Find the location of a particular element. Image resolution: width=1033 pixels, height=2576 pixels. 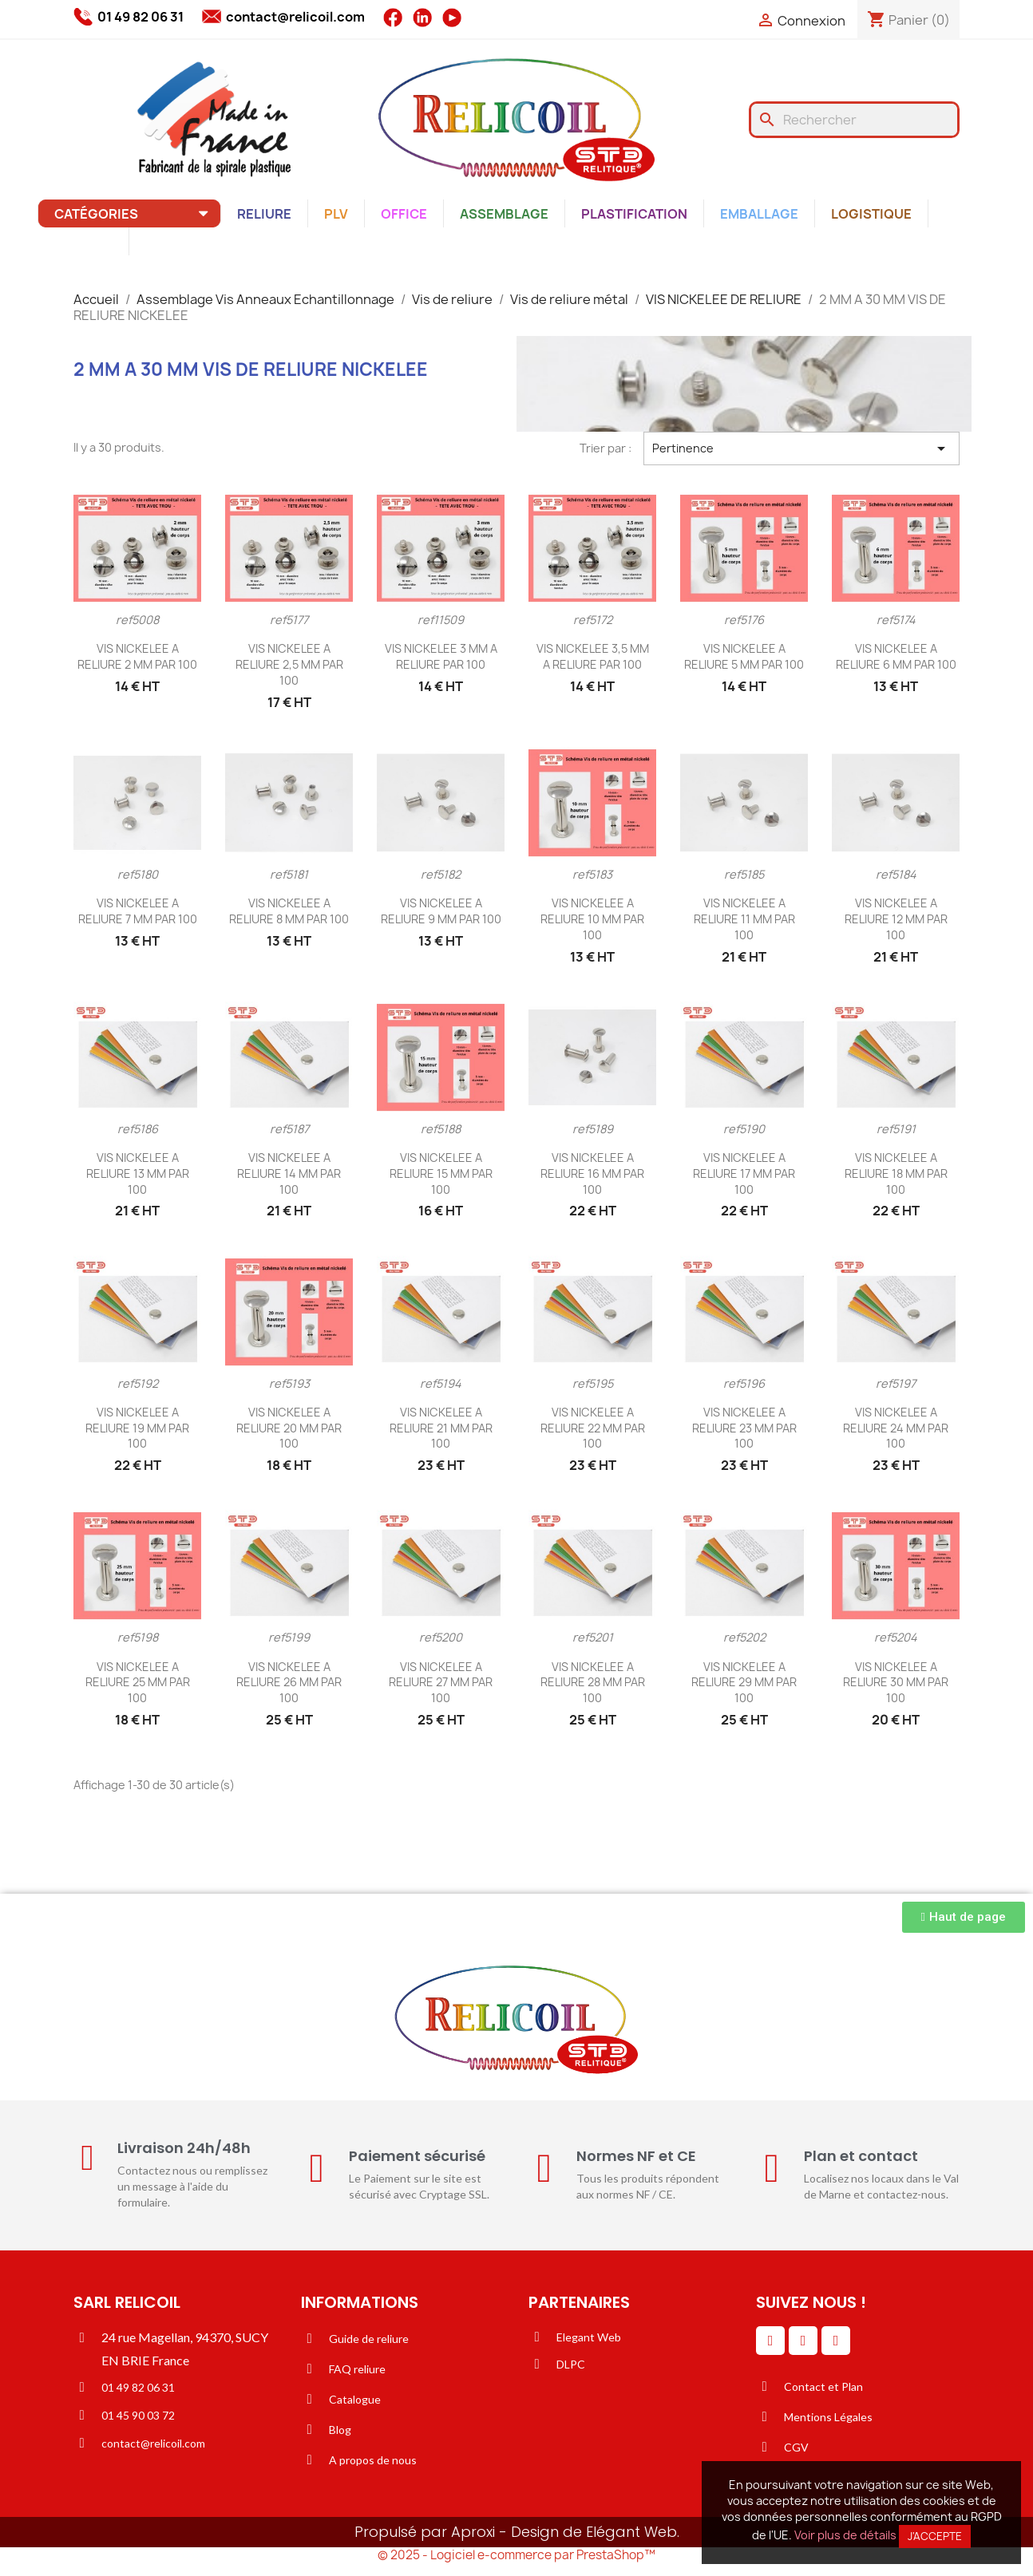

[Rechercher] is located at coordinates (854, 120).